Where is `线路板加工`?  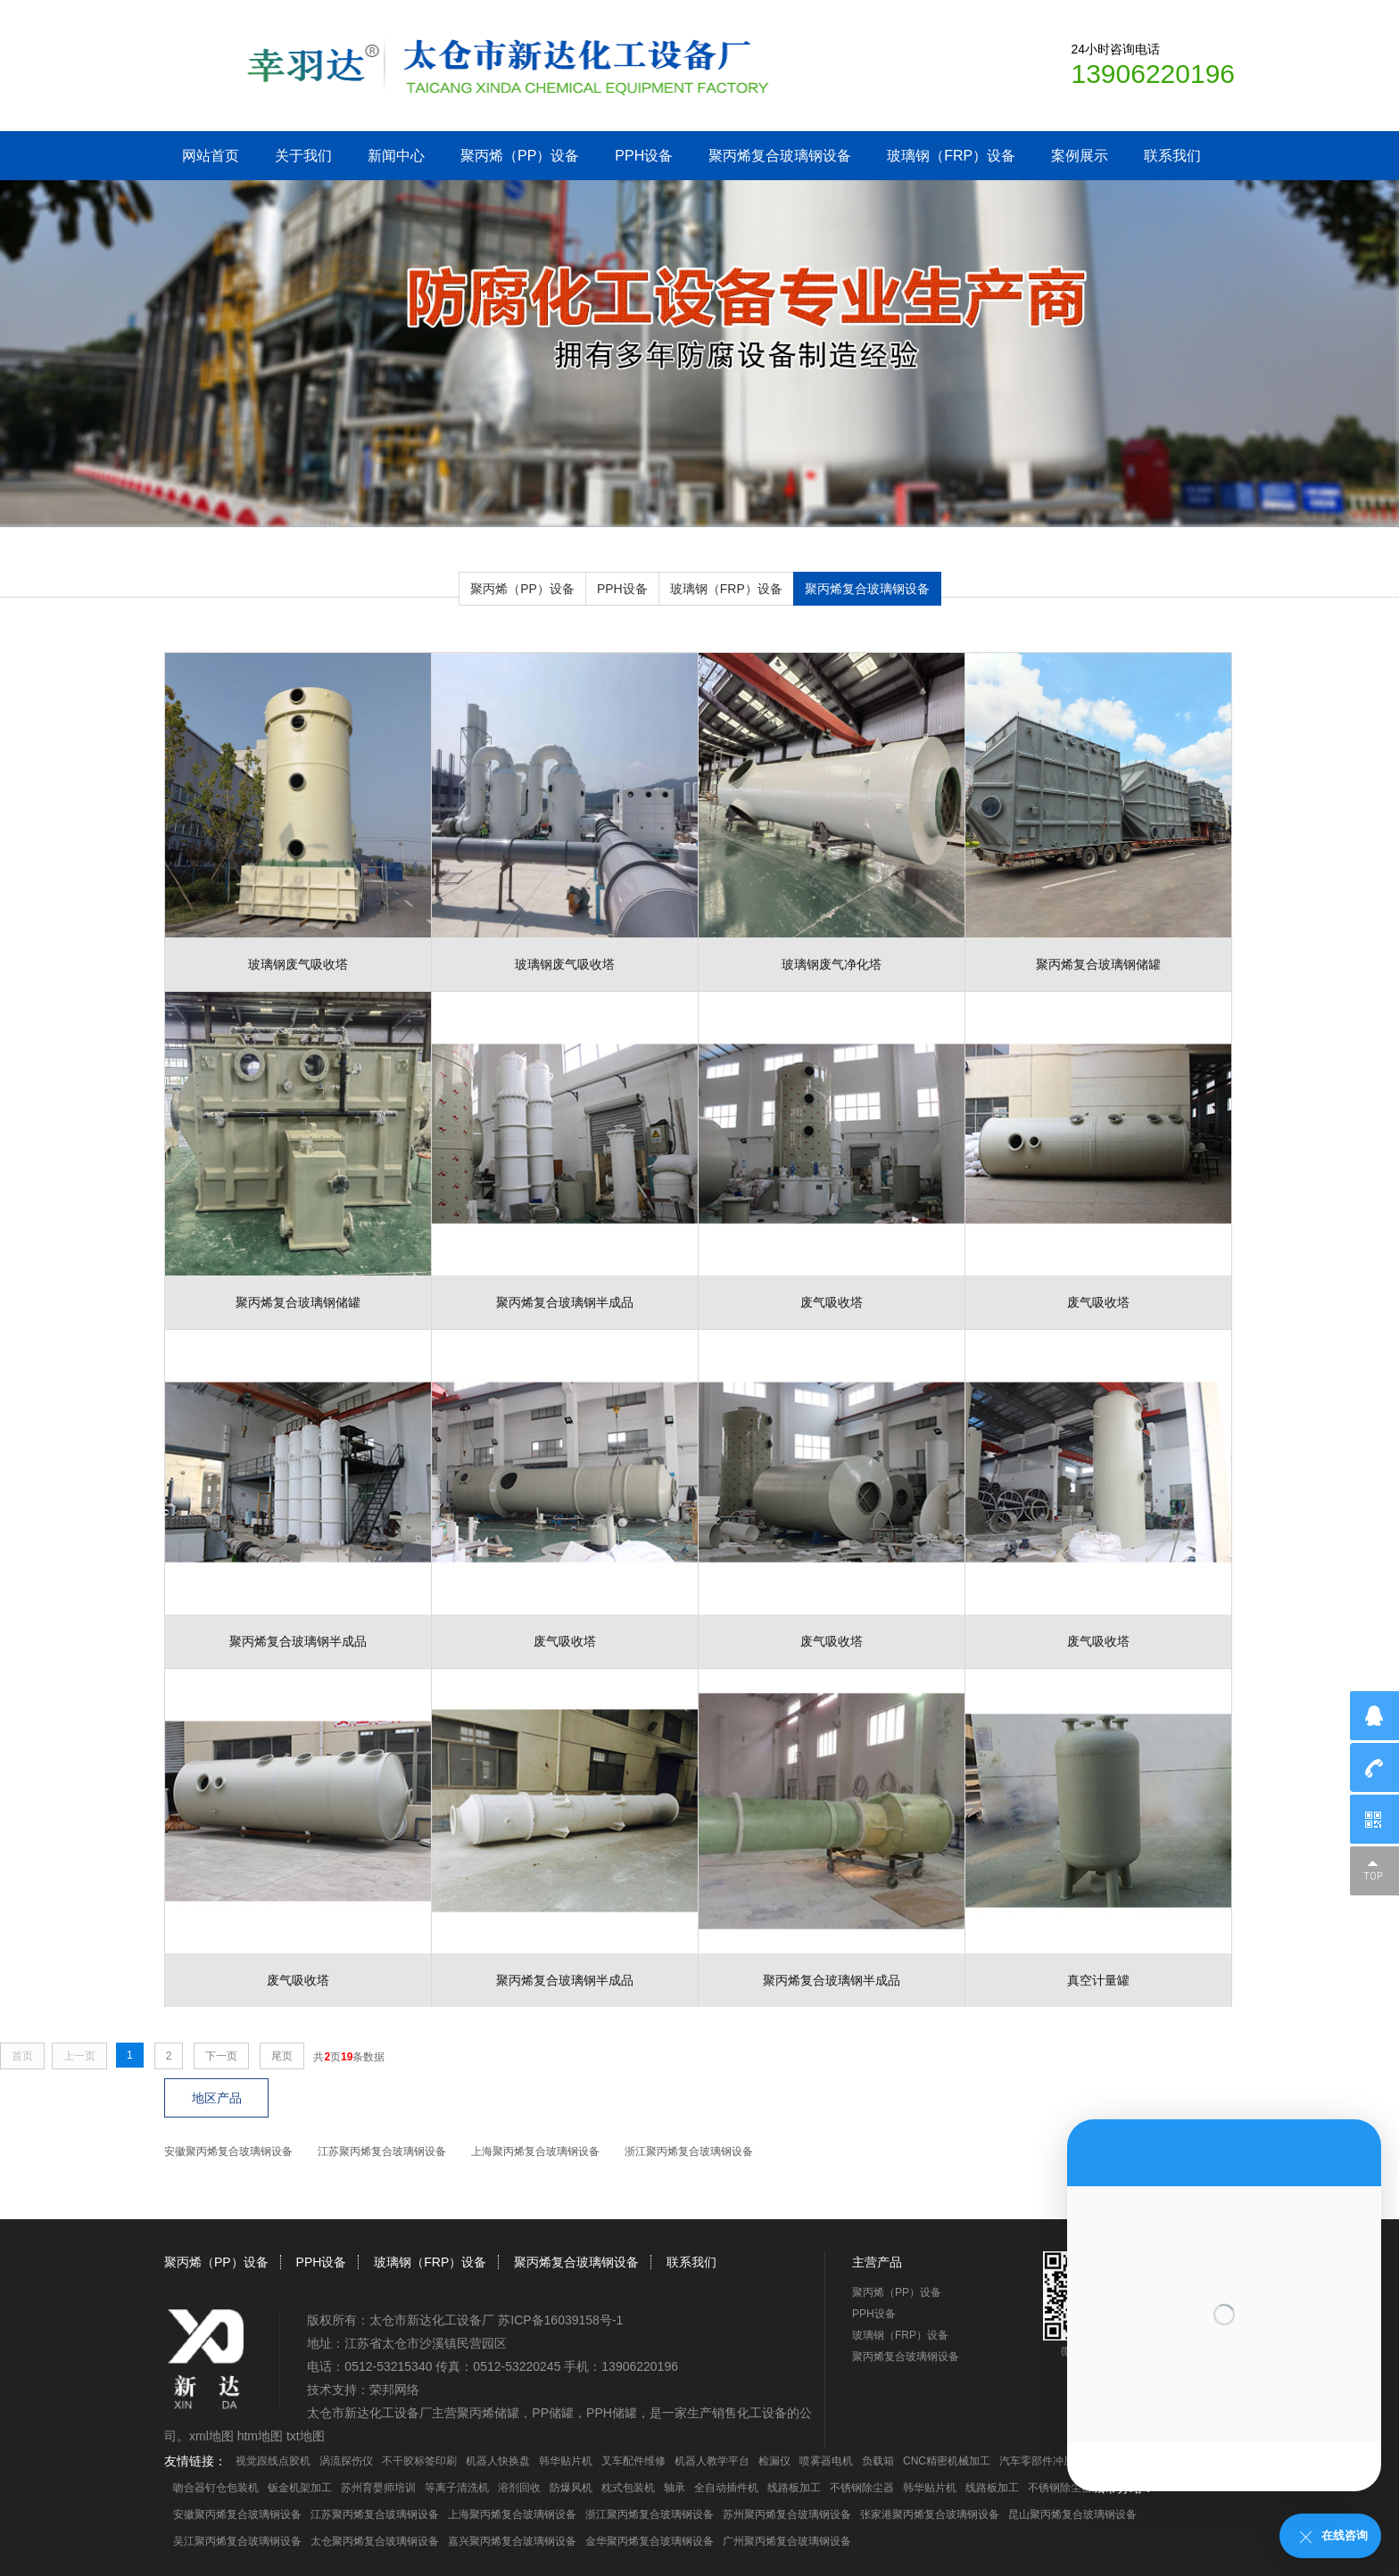 线路板加工 is located at coordinates (794, 2487).